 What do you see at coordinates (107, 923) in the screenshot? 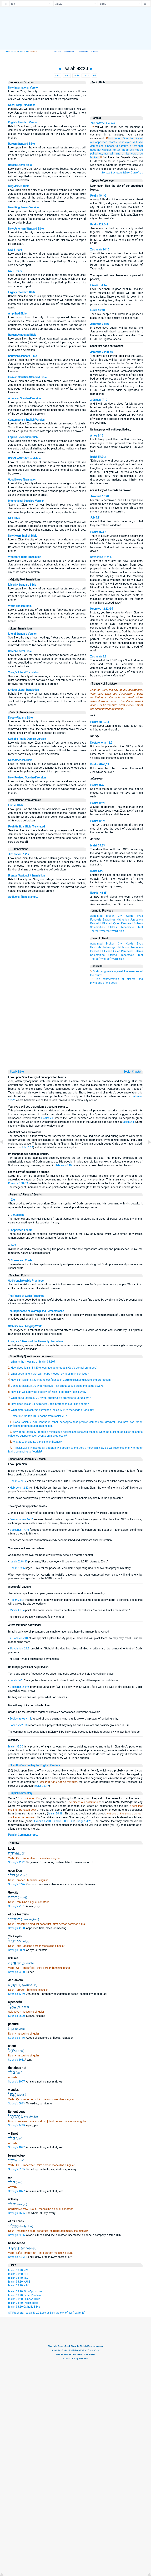
I see `Plucked` at bounding box center [107, 923].